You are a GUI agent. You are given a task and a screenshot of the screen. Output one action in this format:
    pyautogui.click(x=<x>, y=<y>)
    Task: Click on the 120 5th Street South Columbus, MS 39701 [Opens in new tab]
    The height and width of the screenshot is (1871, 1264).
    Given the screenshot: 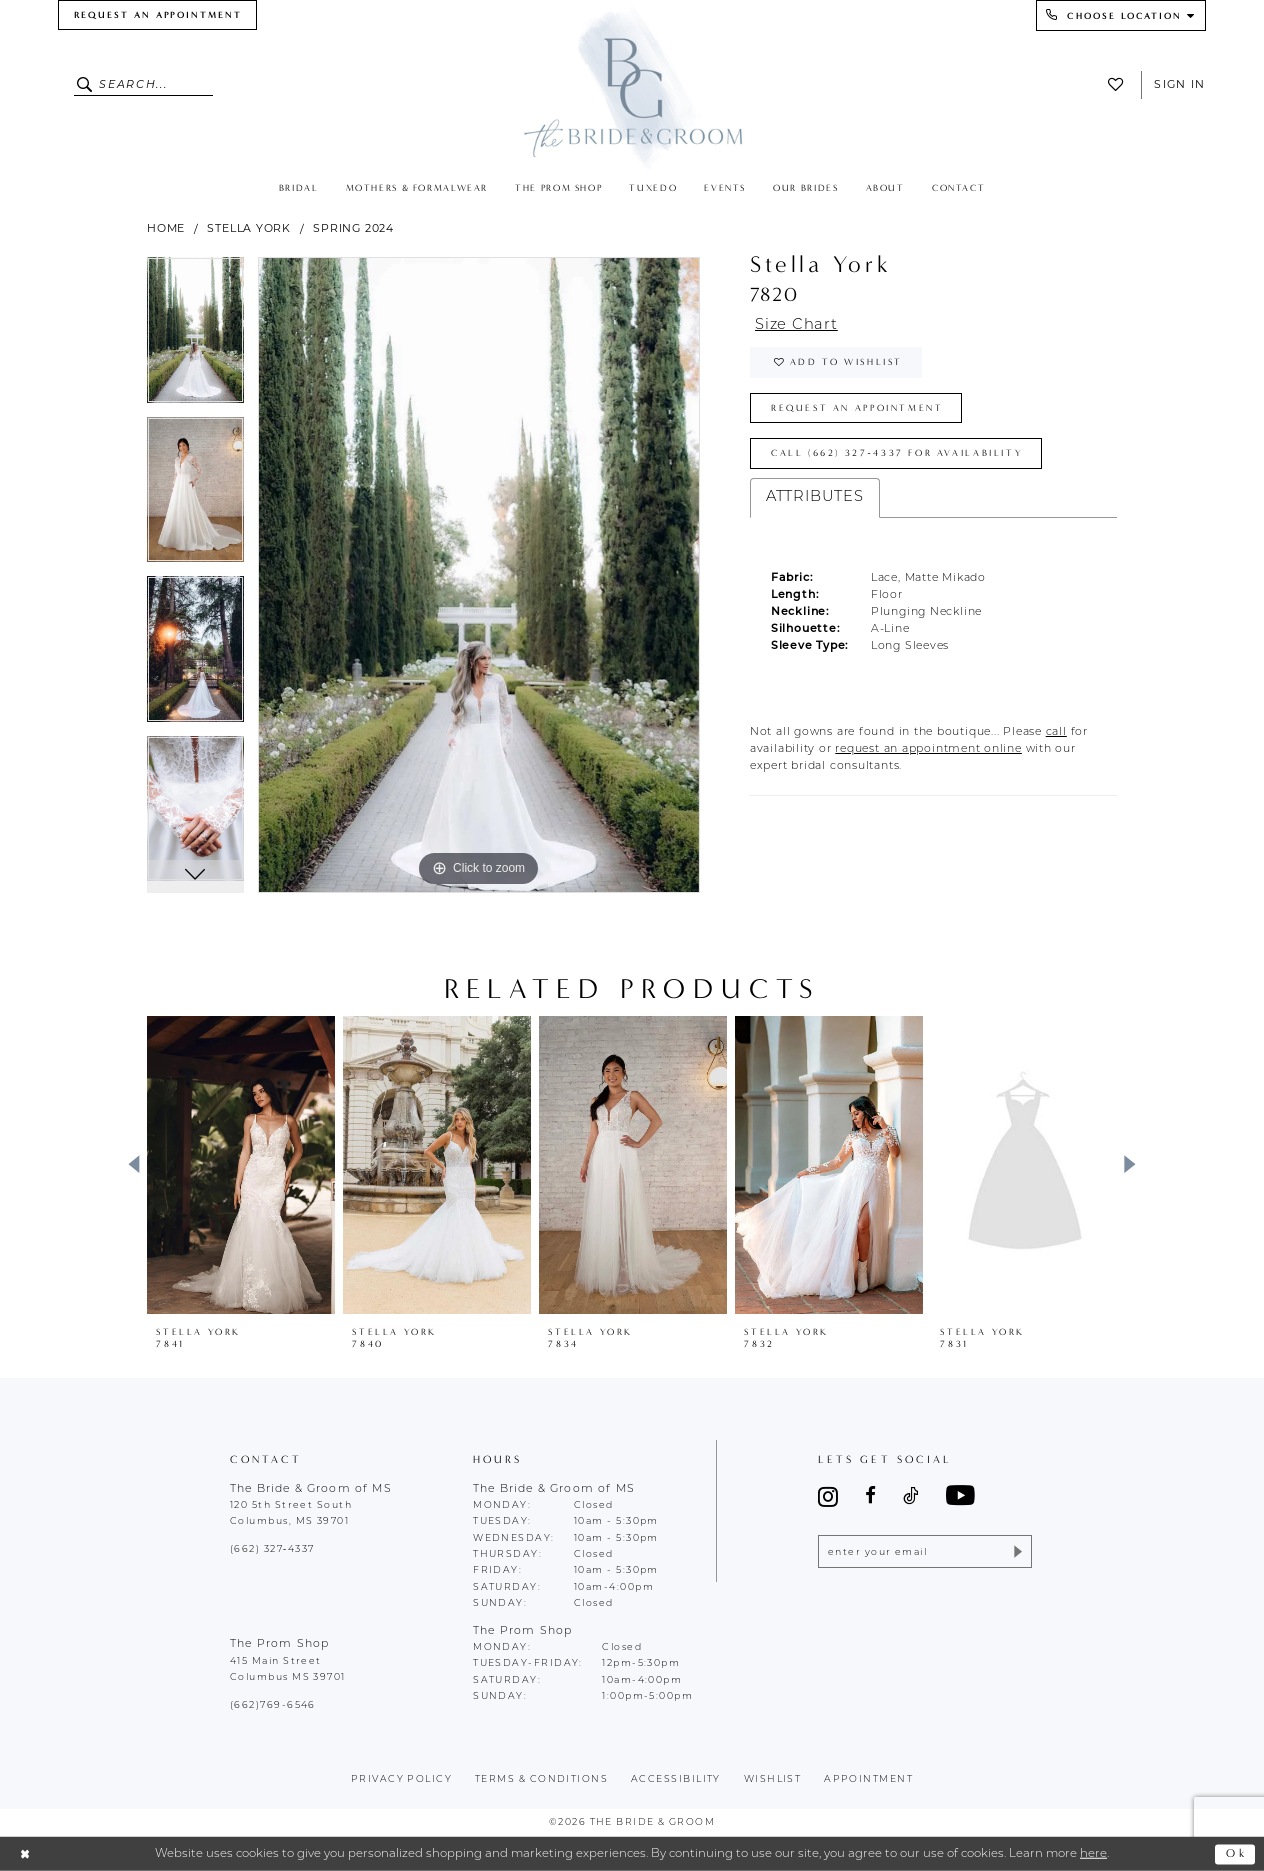 What is the action you would take?
    pyautogui.click(x=291, y=1513)
    